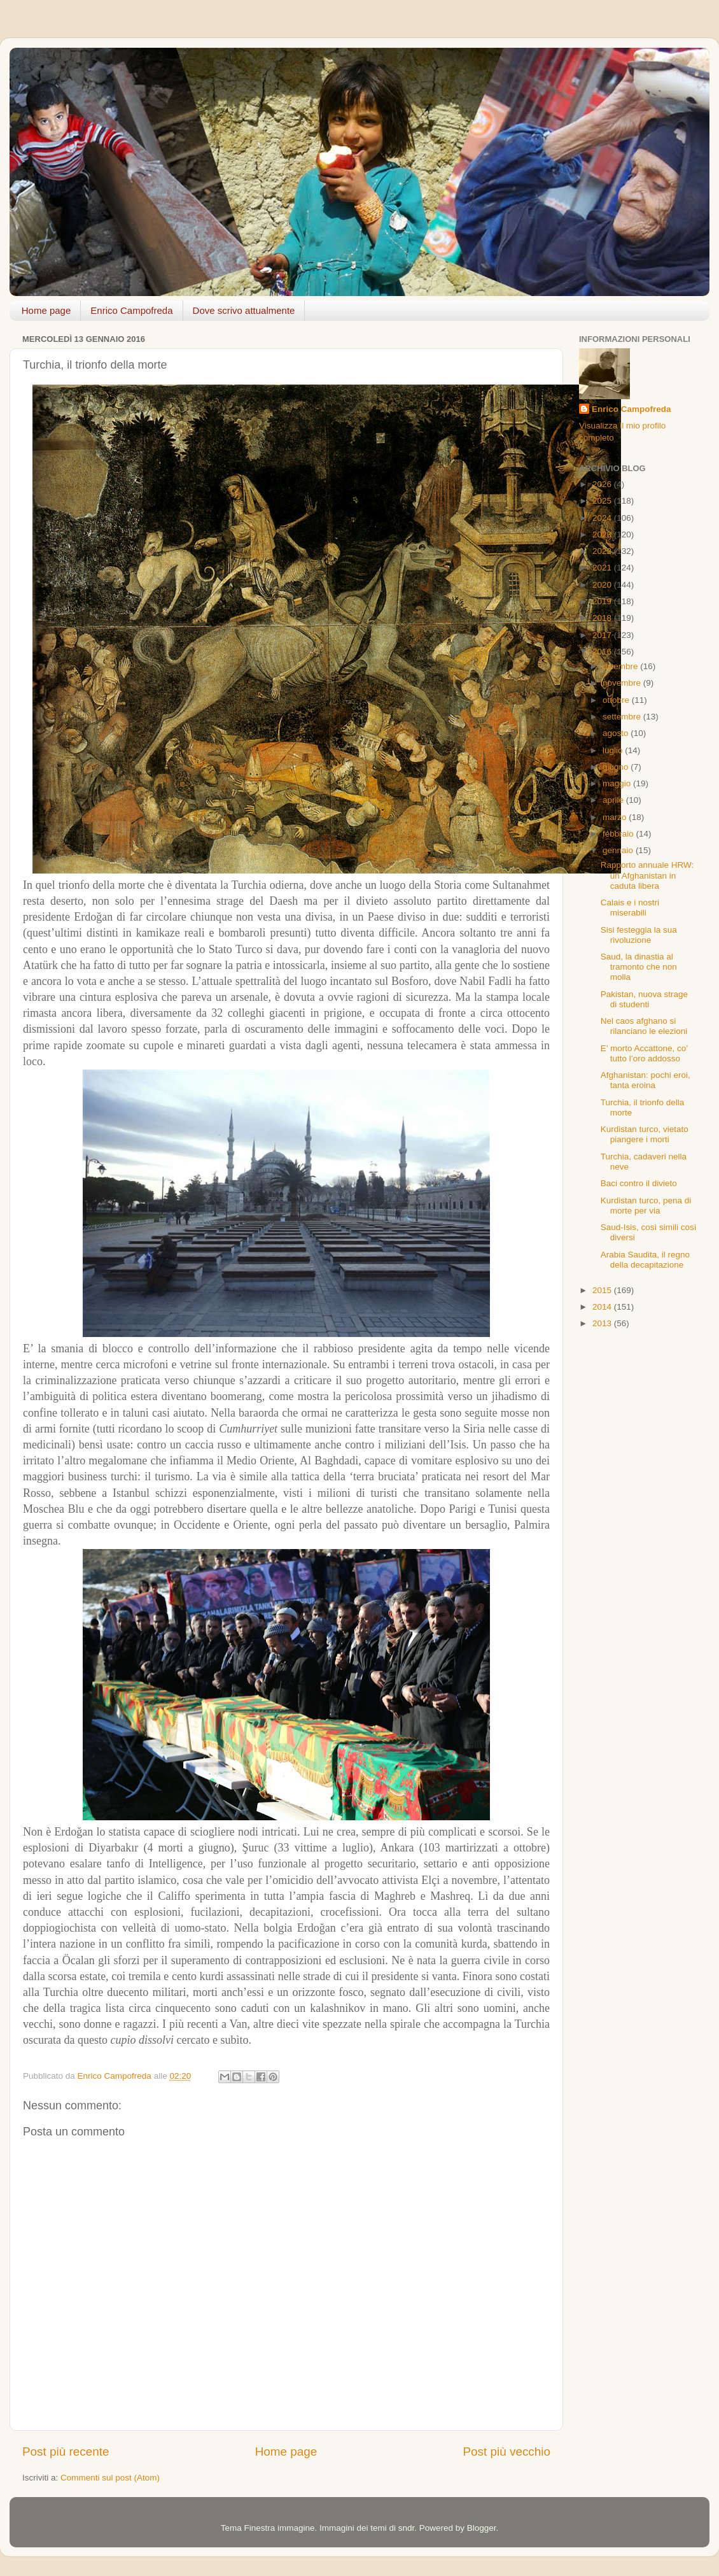 The width and height of the screenshot is (719, 2576). I want to click on aprile, so click(614, 800).